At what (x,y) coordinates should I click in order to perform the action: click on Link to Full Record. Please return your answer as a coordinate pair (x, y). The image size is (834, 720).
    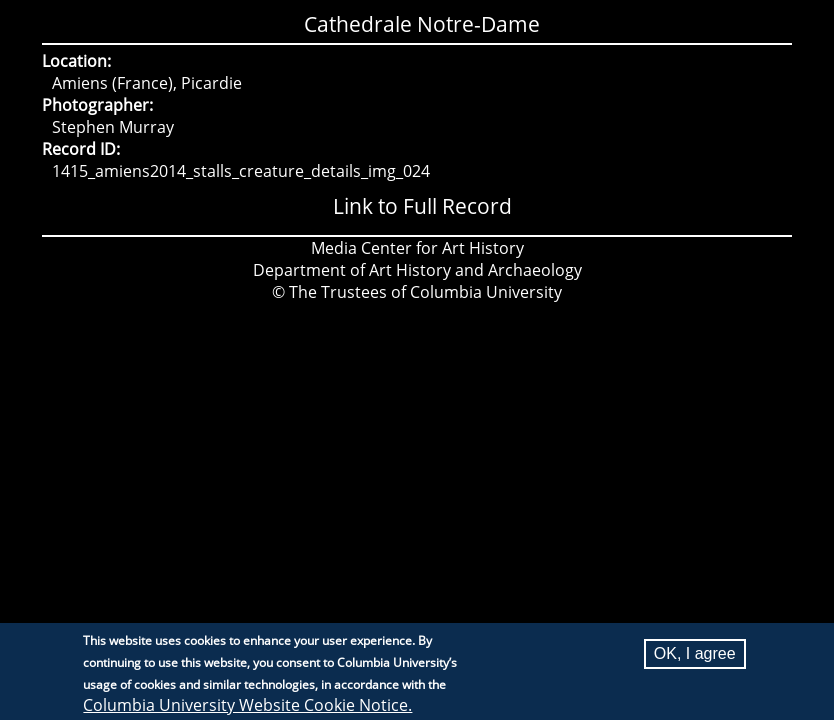
    Looking at the image, I should click on (422, 206).